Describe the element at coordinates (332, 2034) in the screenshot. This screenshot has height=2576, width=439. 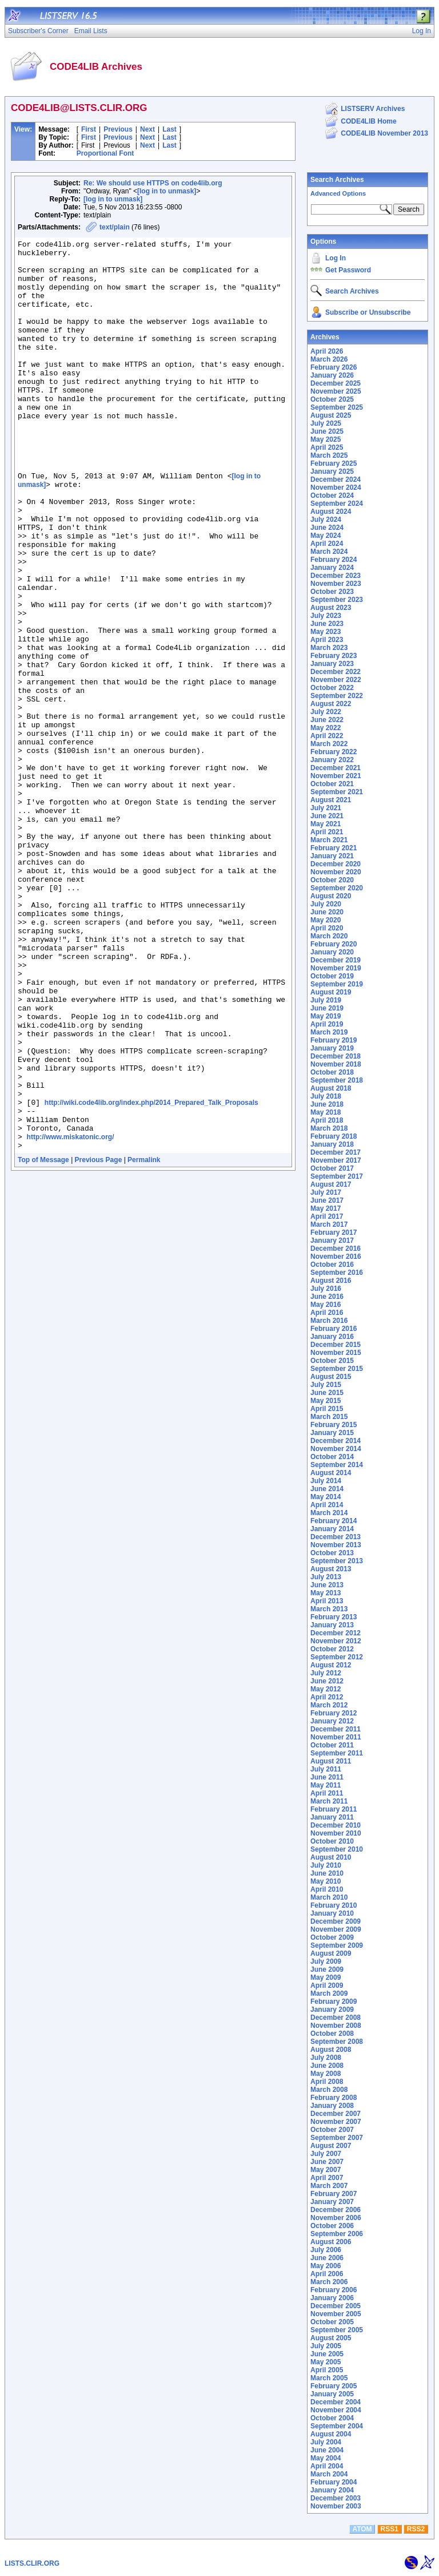
I see `October 2008` at that location.